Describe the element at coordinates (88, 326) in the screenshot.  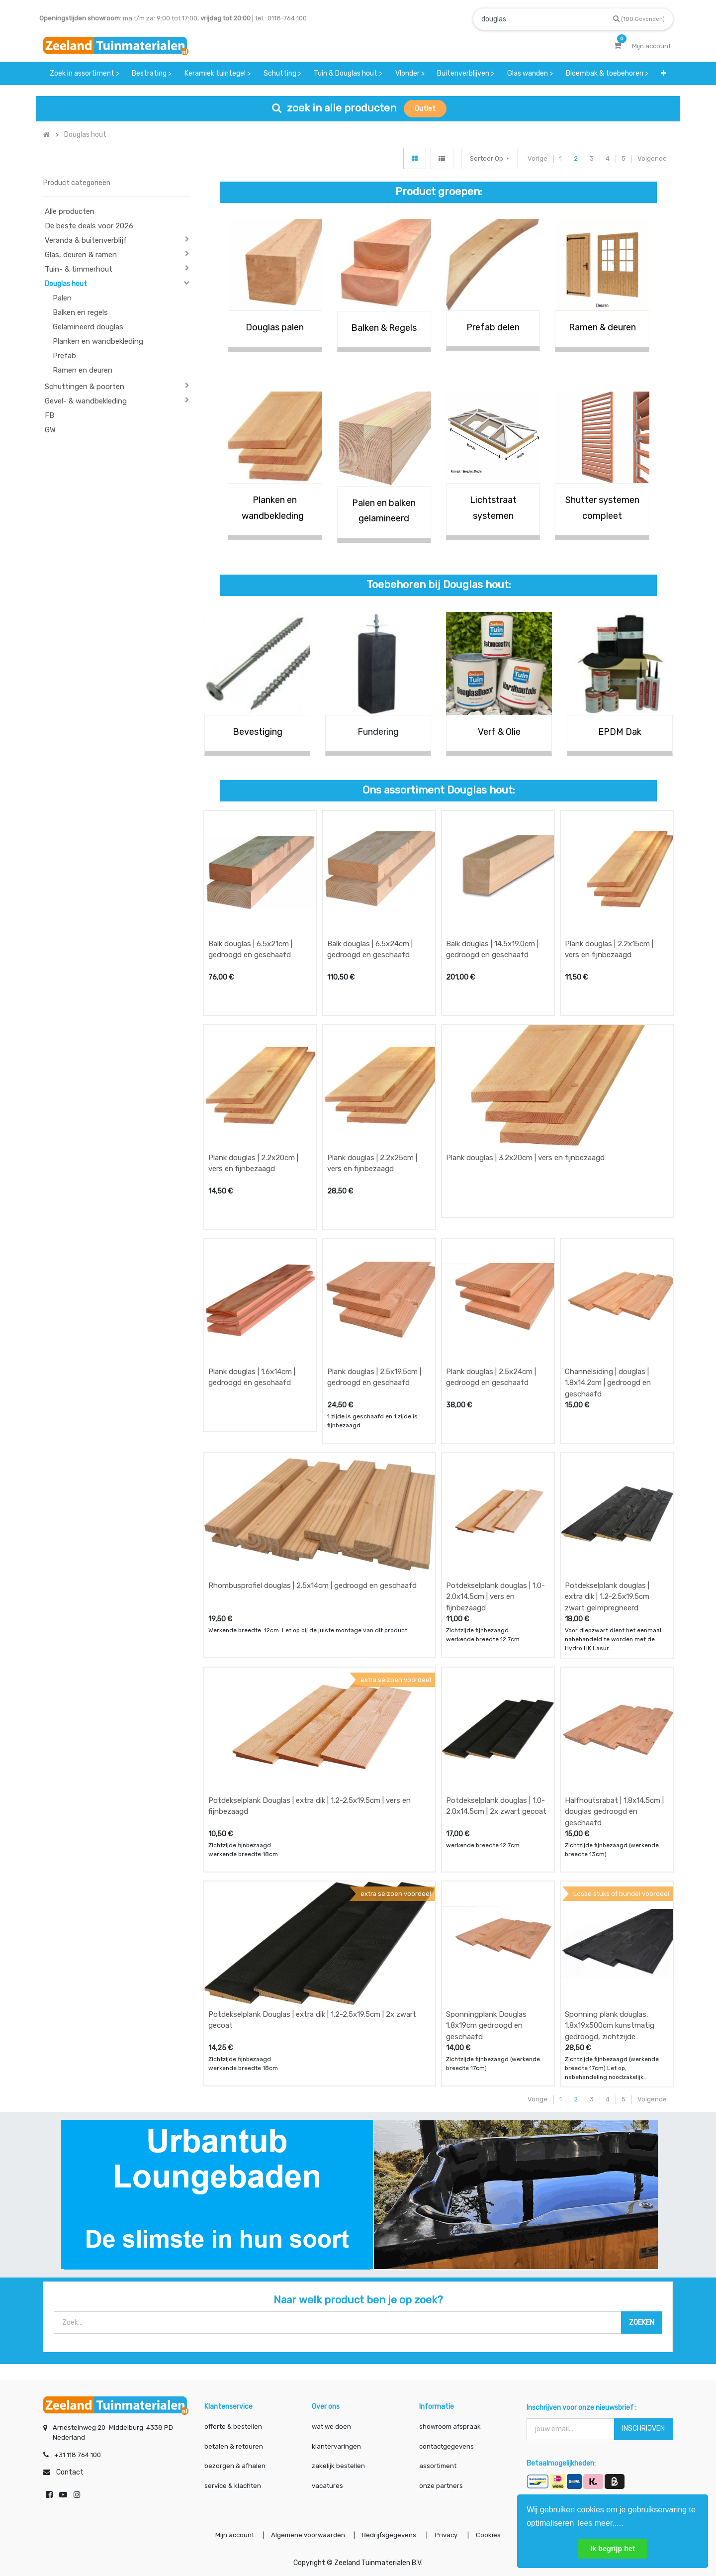
I see `Gelamineerd douglas` at that location.